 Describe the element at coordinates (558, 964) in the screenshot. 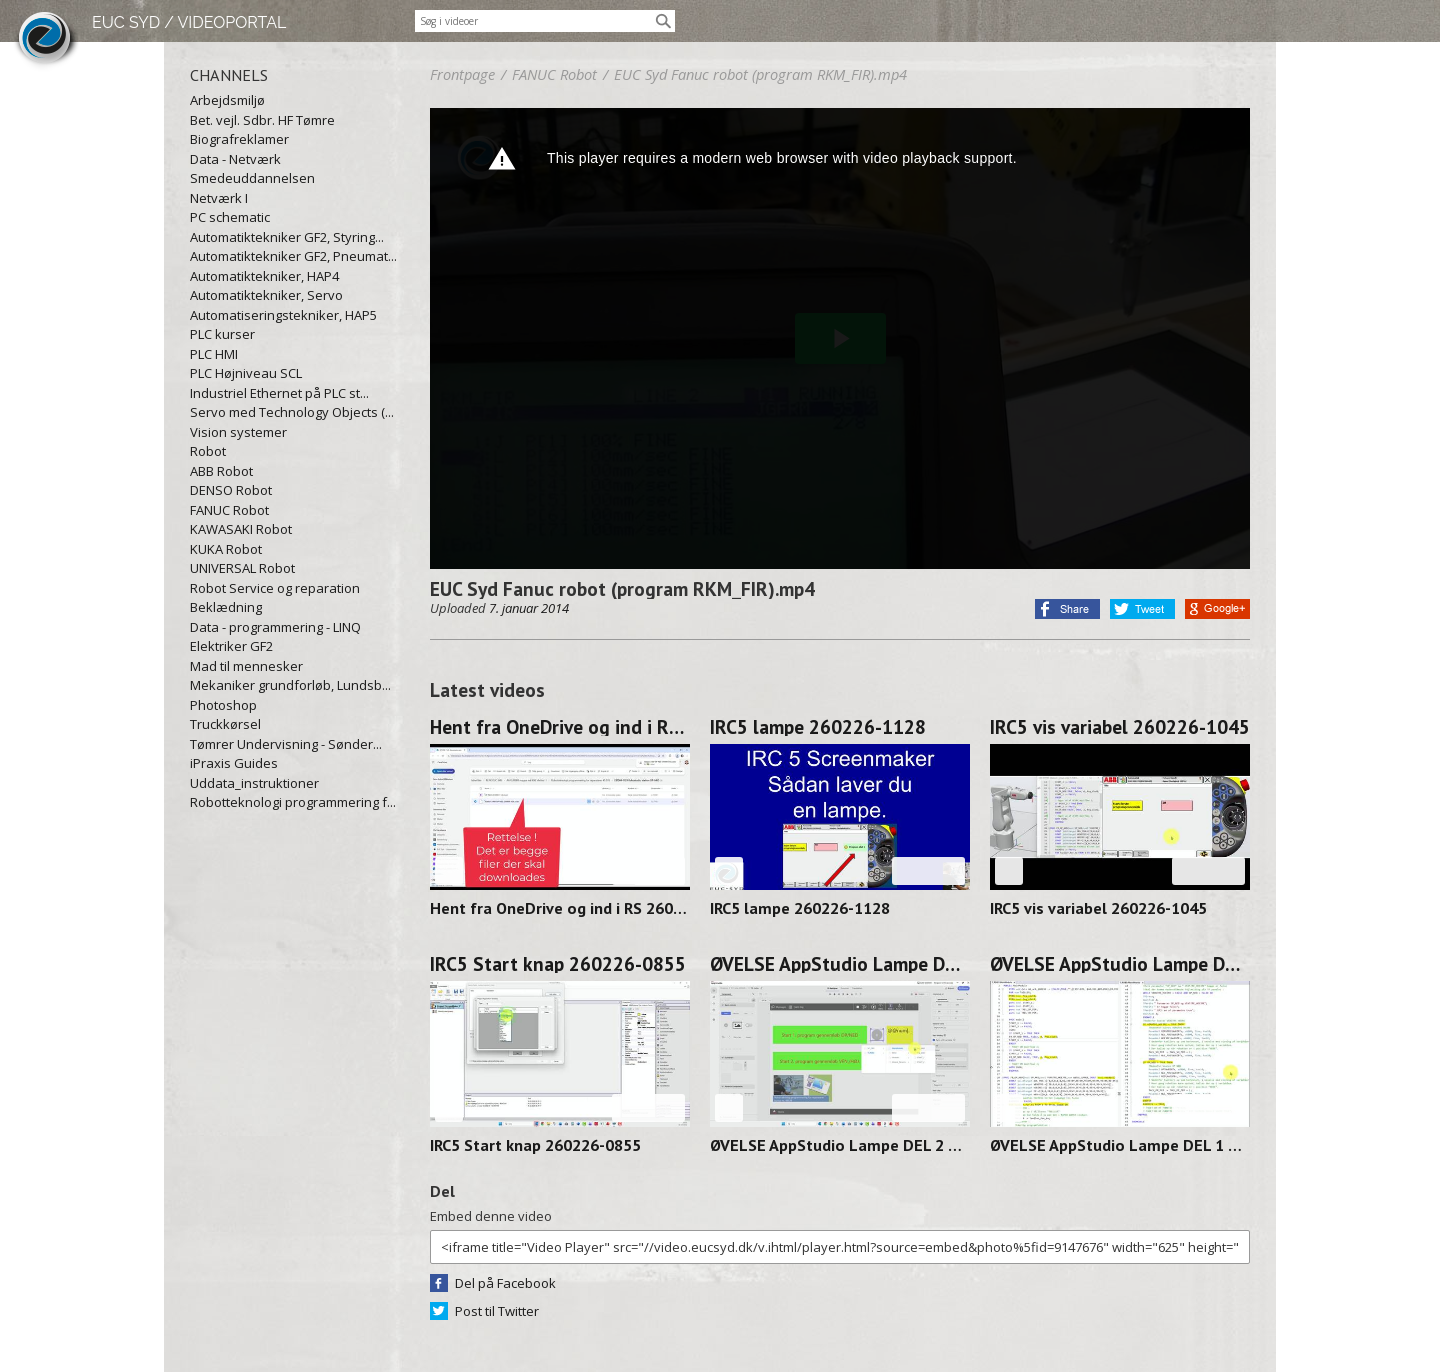

I see `IRC5 Start knap 260226-0855` at that location.